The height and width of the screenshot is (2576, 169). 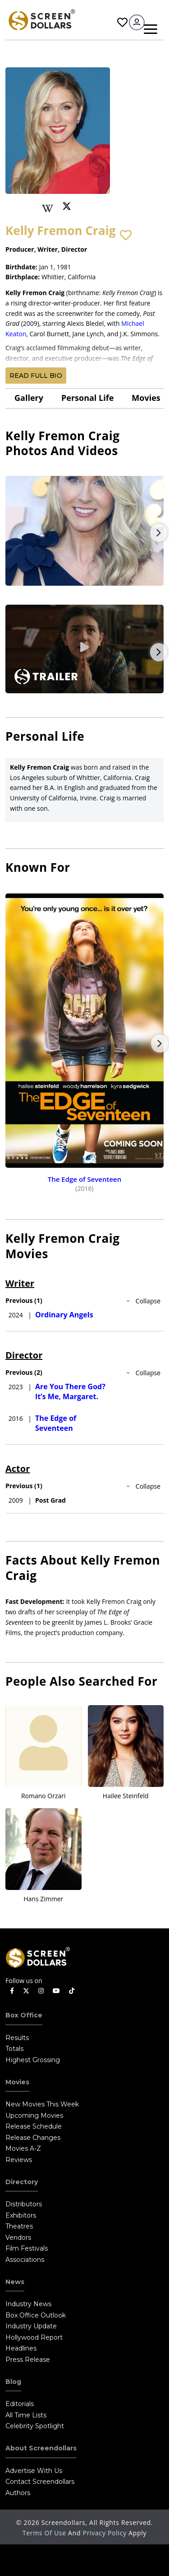 What do you see at coordinates (18, 2160) in the screenshot?
I see `Reviews` at bounding box center [18, 2160].